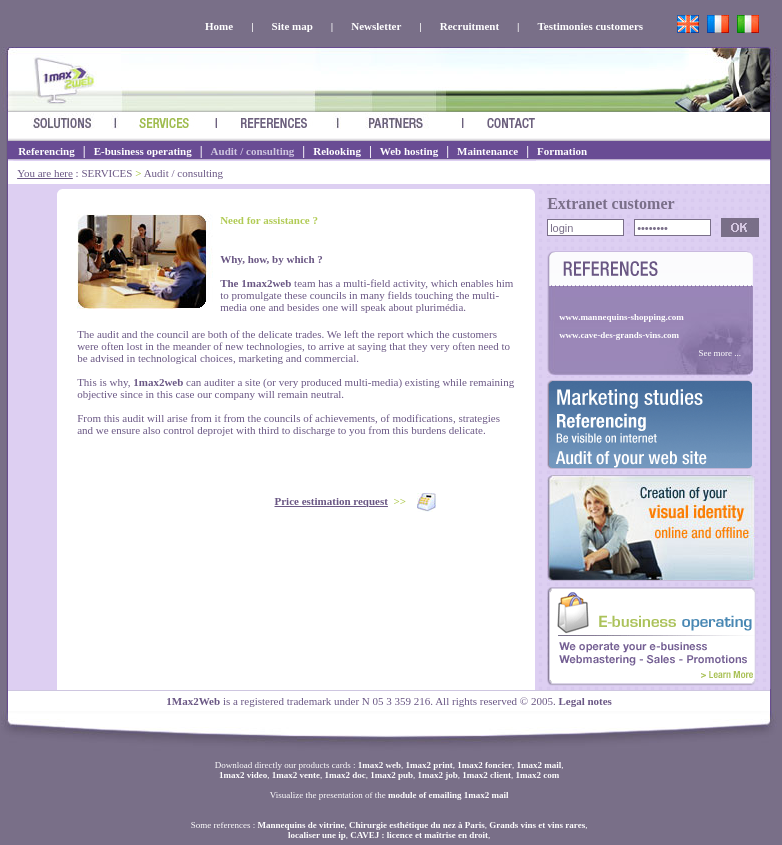 The height and width of the screenshot is (845, 782). What do you see at coordinates (409, 151) in the screenshot?
I see `Web hosting` at bounding box center [409, 151].